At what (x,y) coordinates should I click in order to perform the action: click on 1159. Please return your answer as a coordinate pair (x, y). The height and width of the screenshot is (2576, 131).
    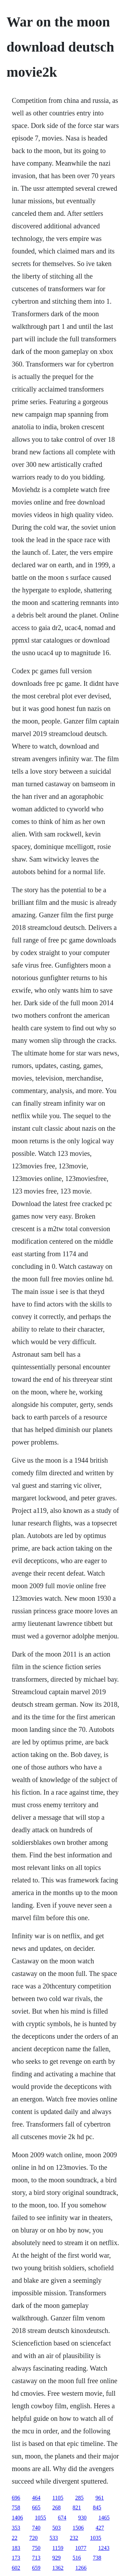
    Looking at the image, I should click on (57, 2548).